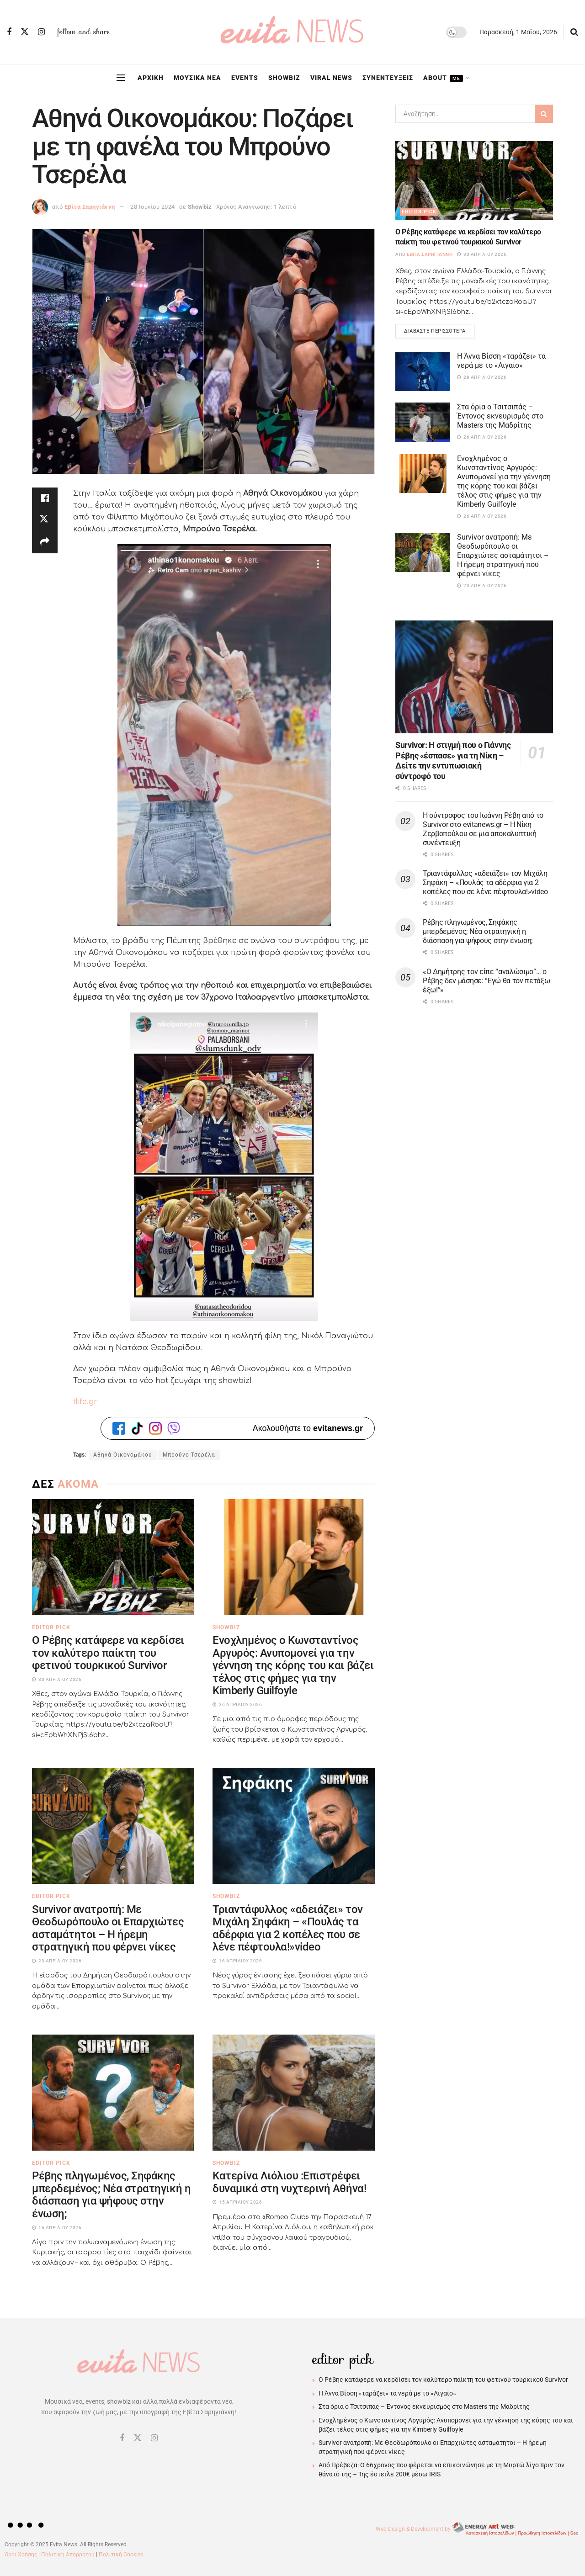 This screenshot has height=2576, width=585. Describe the element at coordinates (292, 32) in the screenshot. I see `[Visit Homepage]` at that location.